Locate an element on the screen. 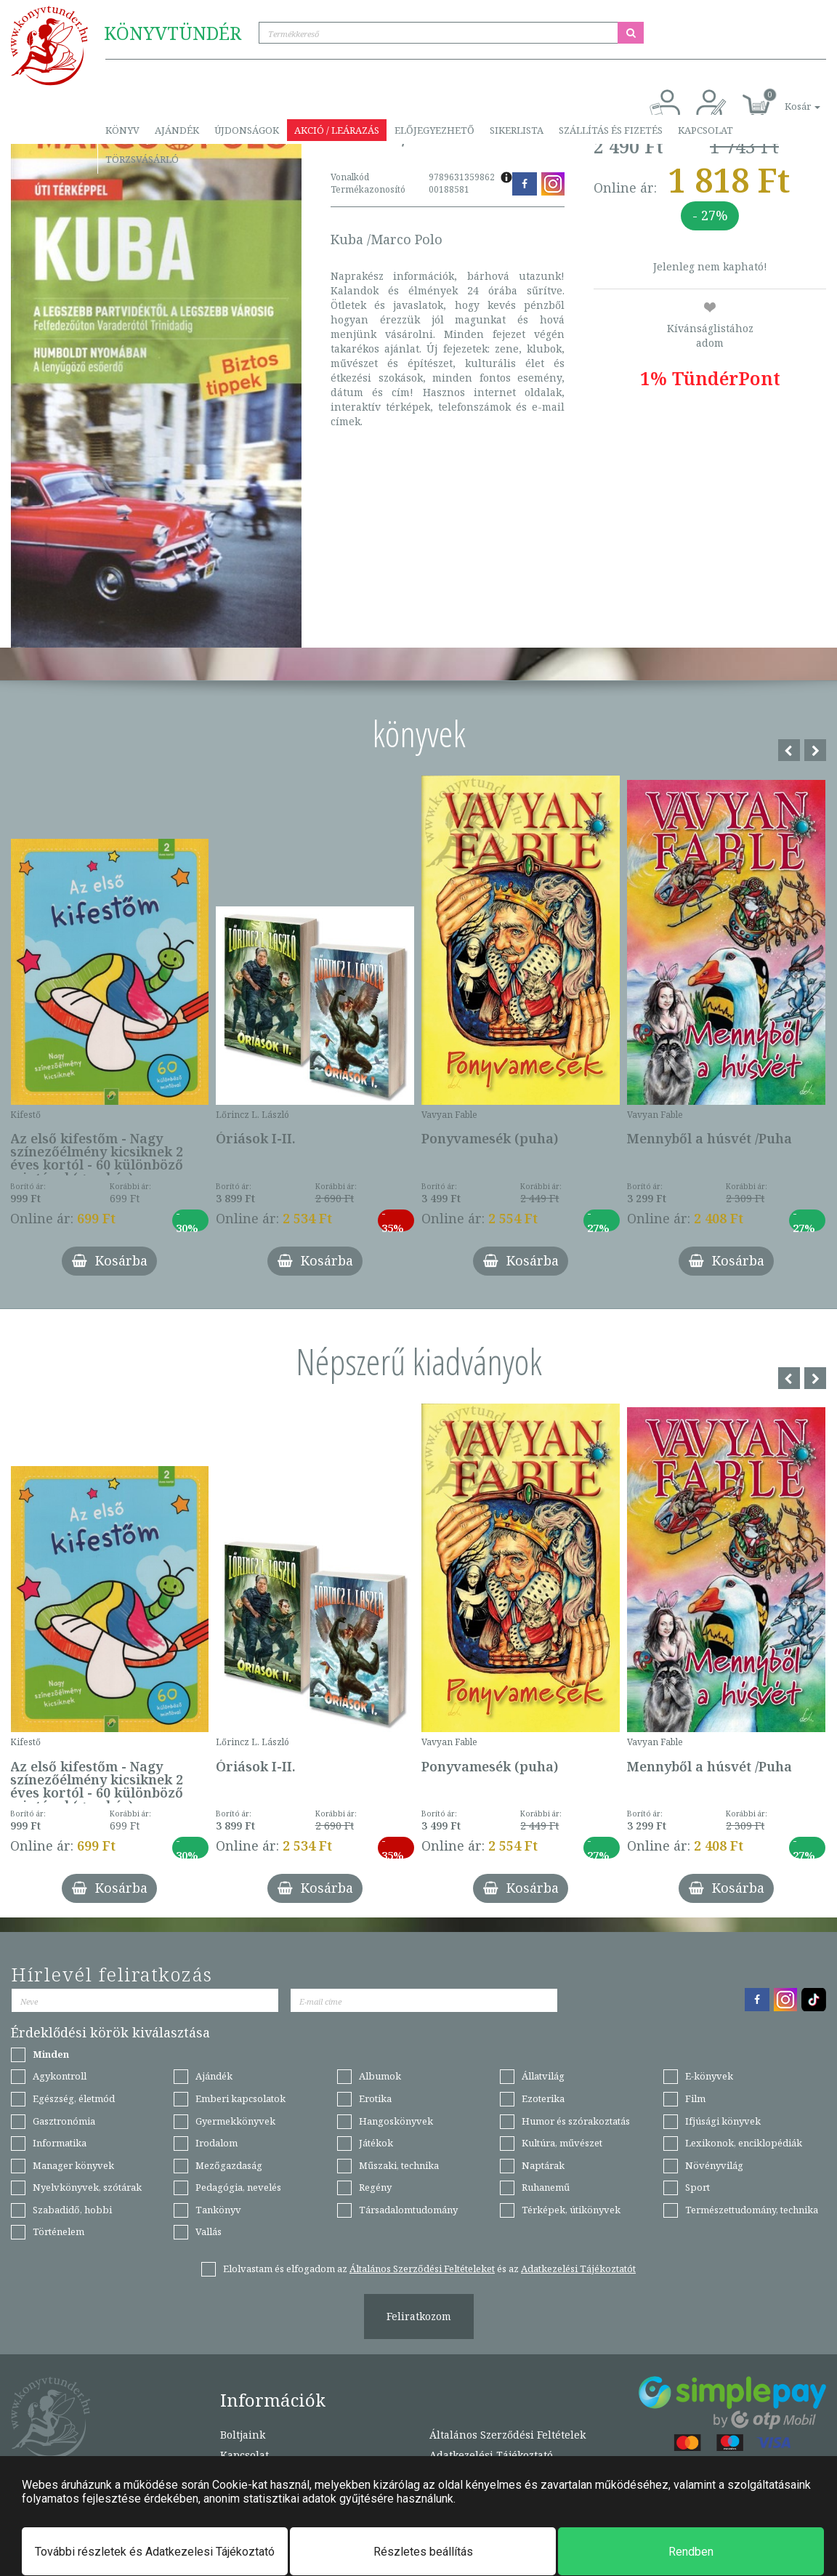 This screenshot has width=837, height=2576. Szállítás és fizetés is located at coordinates (611, 130).